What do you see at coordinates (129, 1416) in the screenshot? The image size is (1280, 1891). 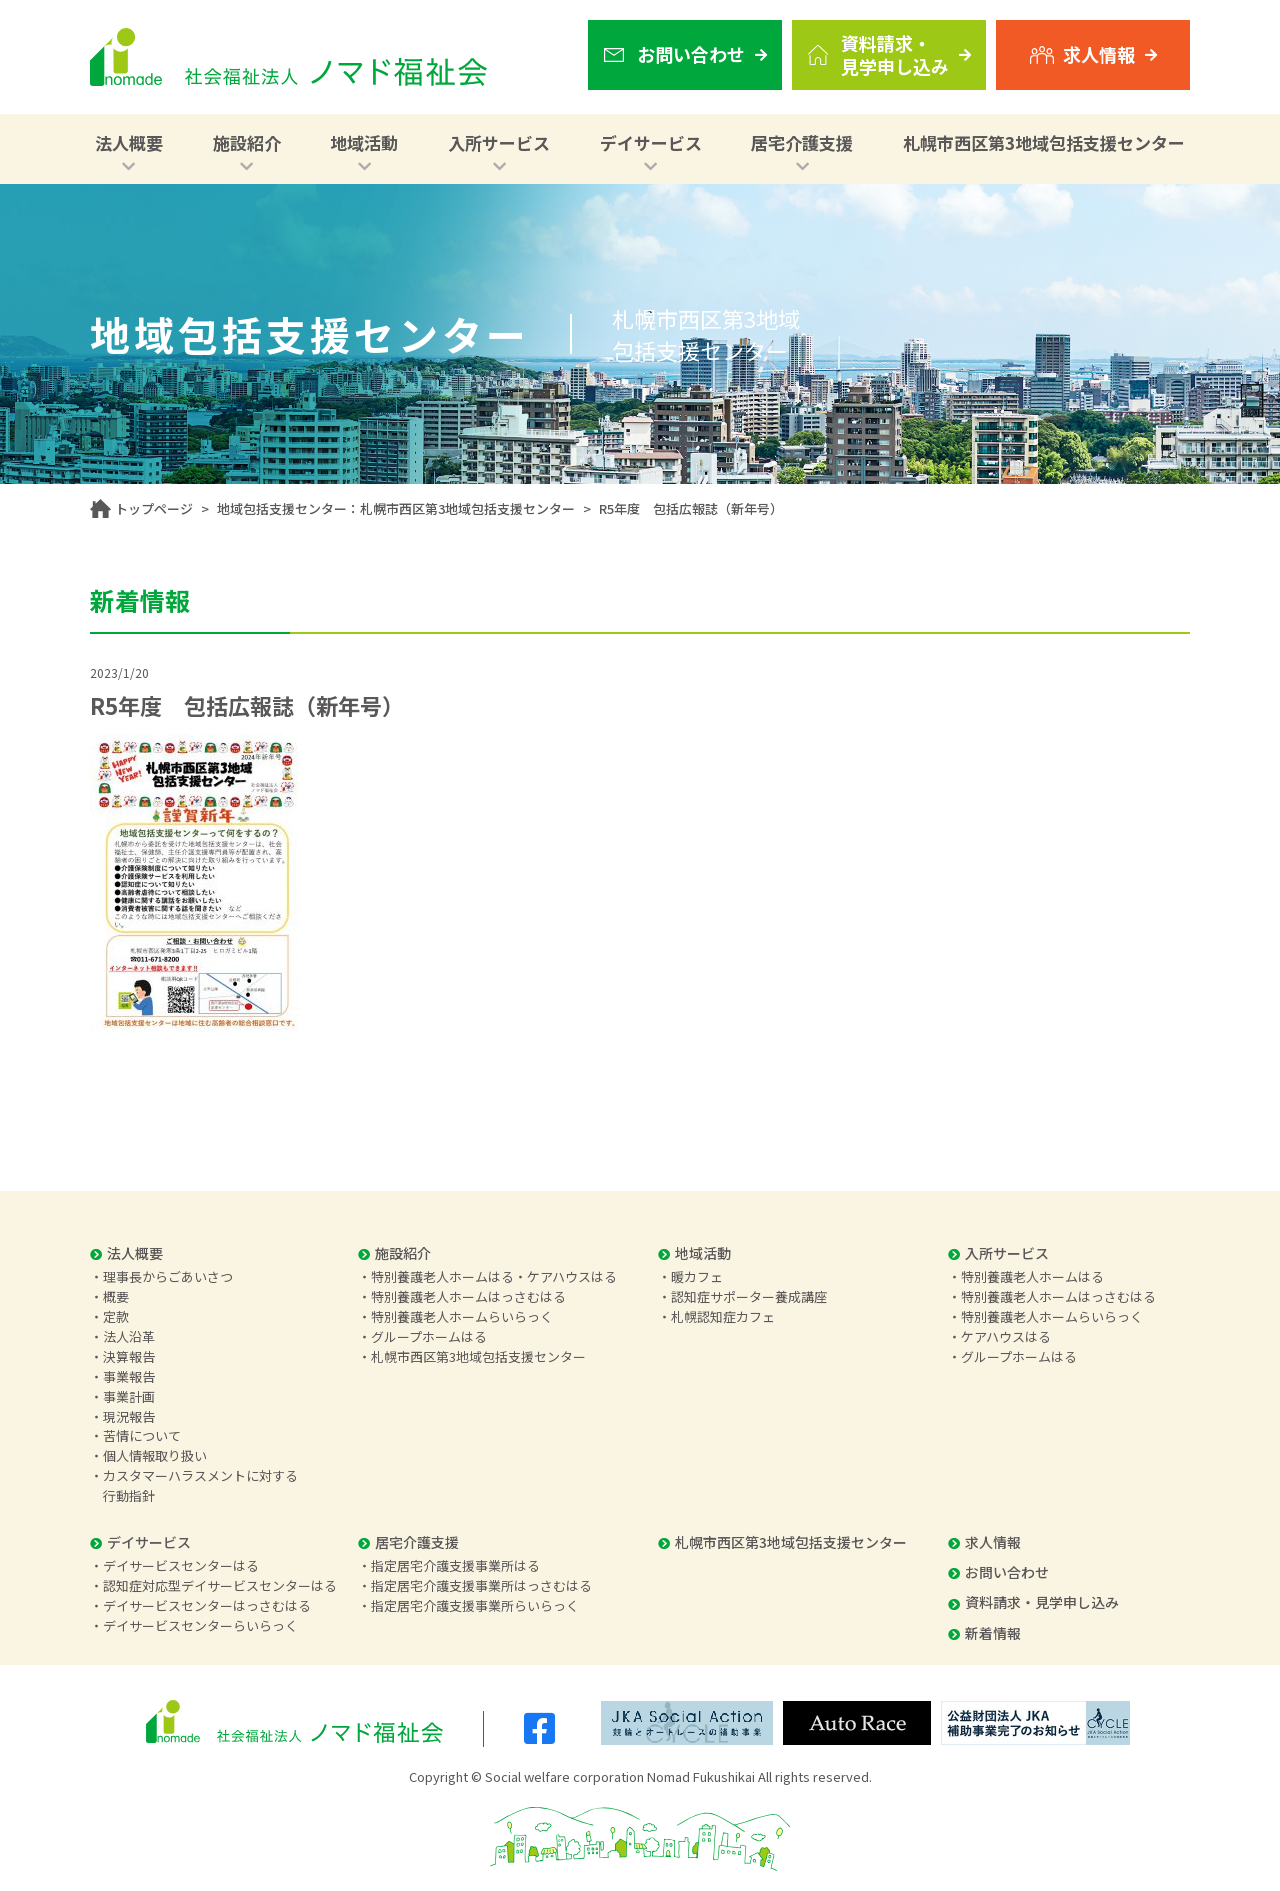 I see `現況報告` at bounding box center [129, 1416].